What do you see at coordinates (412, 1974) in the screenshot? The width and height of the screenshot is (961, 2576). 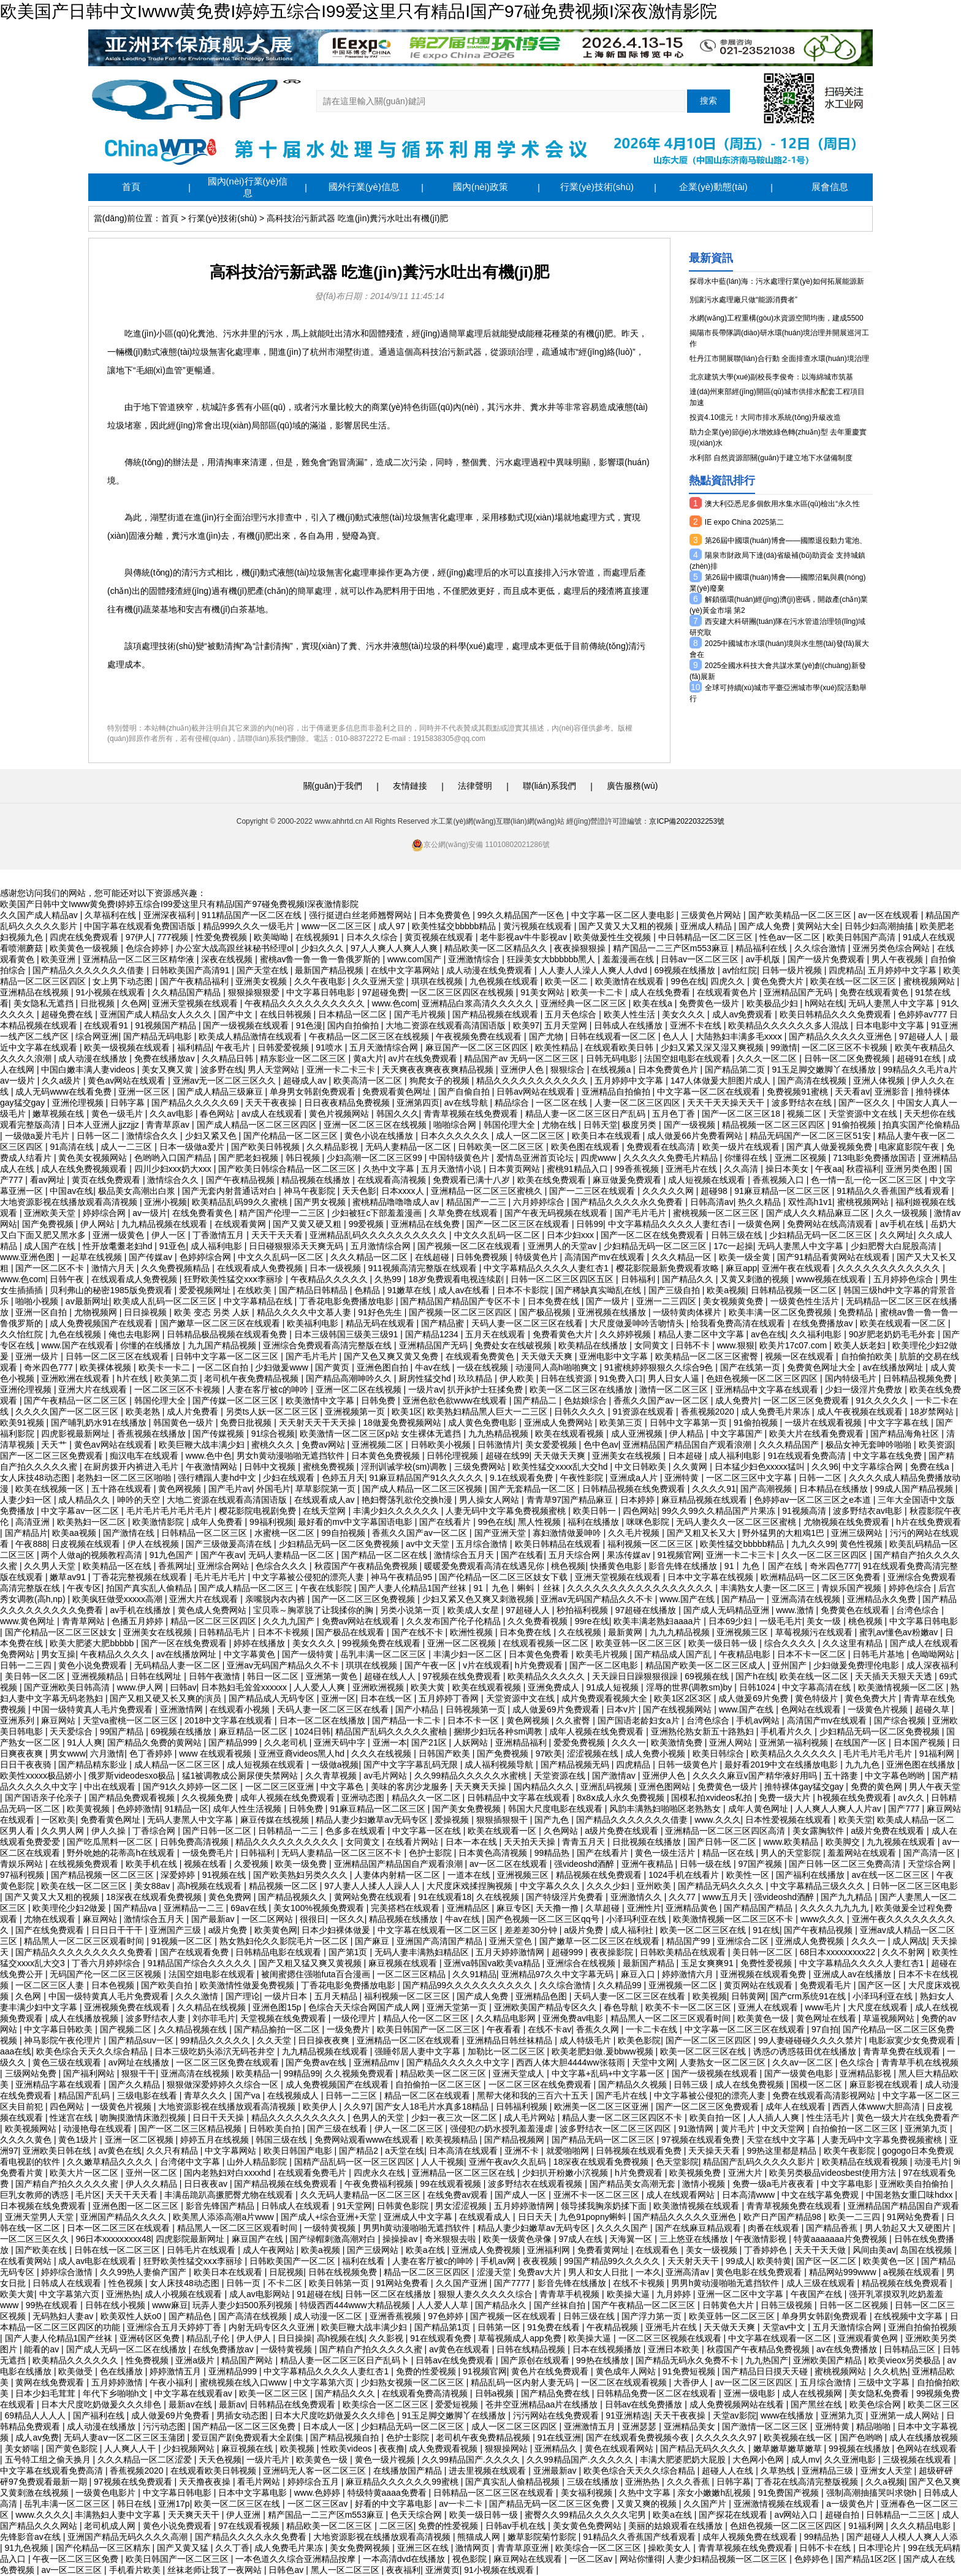 I see `一区二区三区精品` at bounding box center [412, 1974].